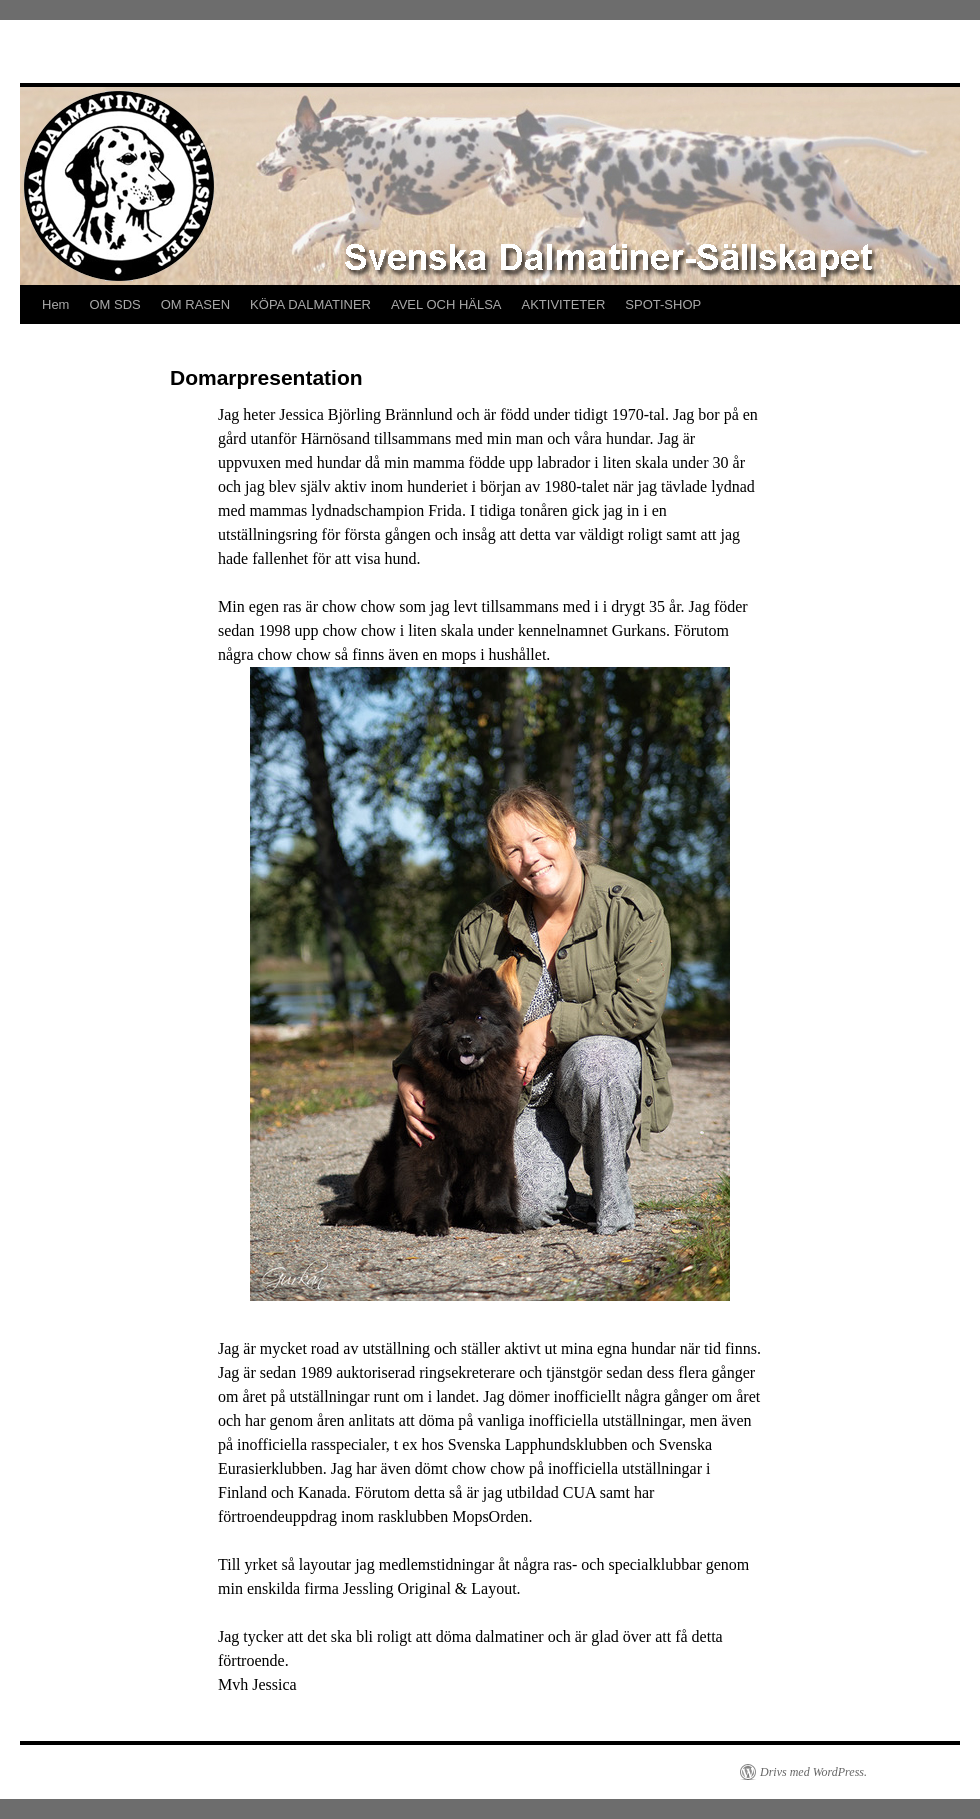  Describe the element at coordinates (813, 1772) in the screenshot. I see `Drivs med WordPress.` at that location.